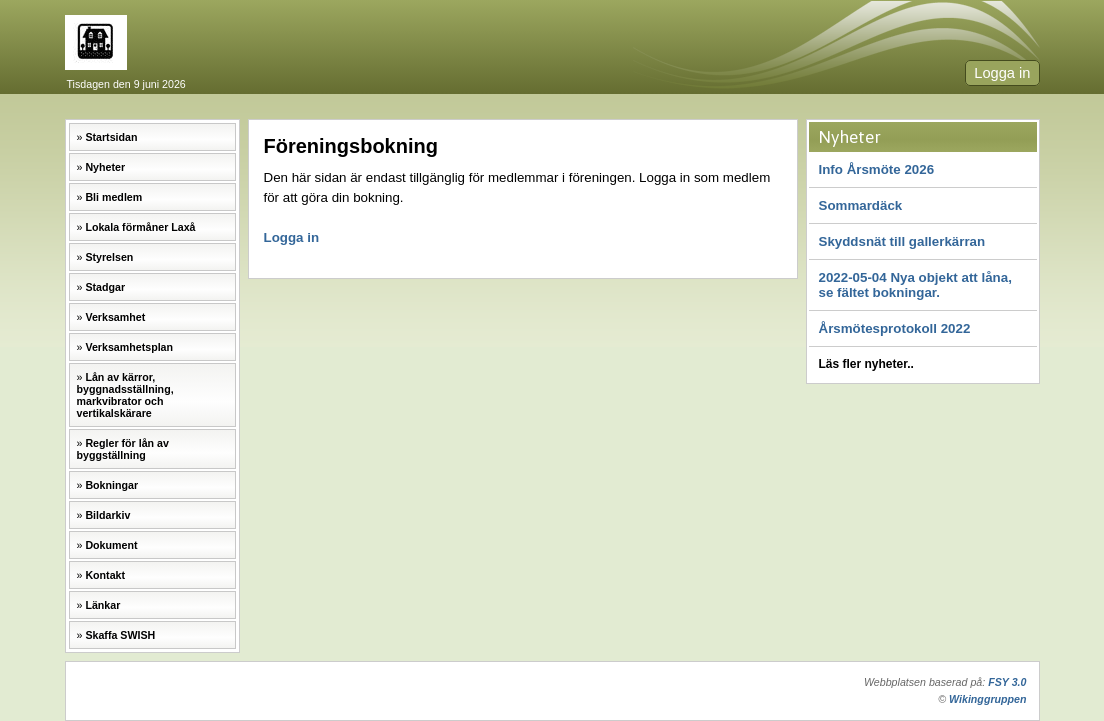 This screenshot has width=1104, height=721. I want to click on Sommardäck, so click(861, 205).